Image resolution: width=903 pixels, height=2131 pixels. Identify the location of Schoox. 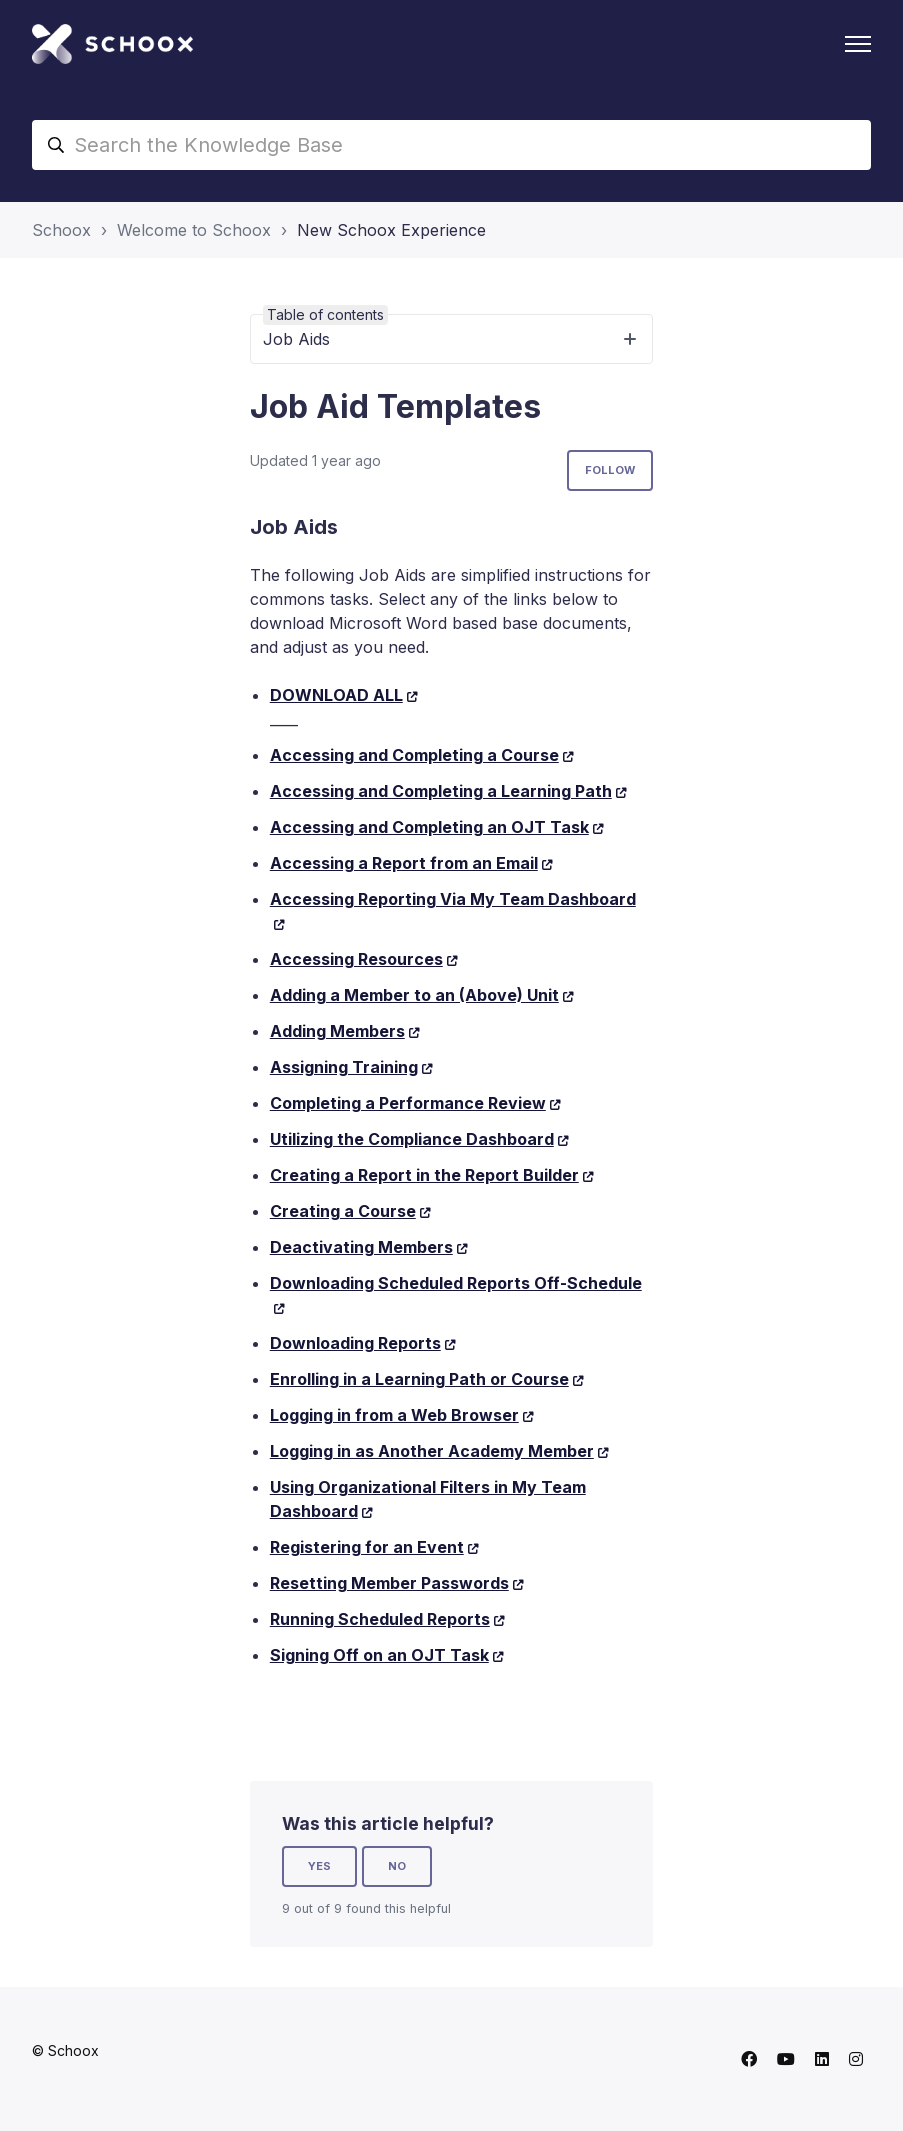
(61, 230).